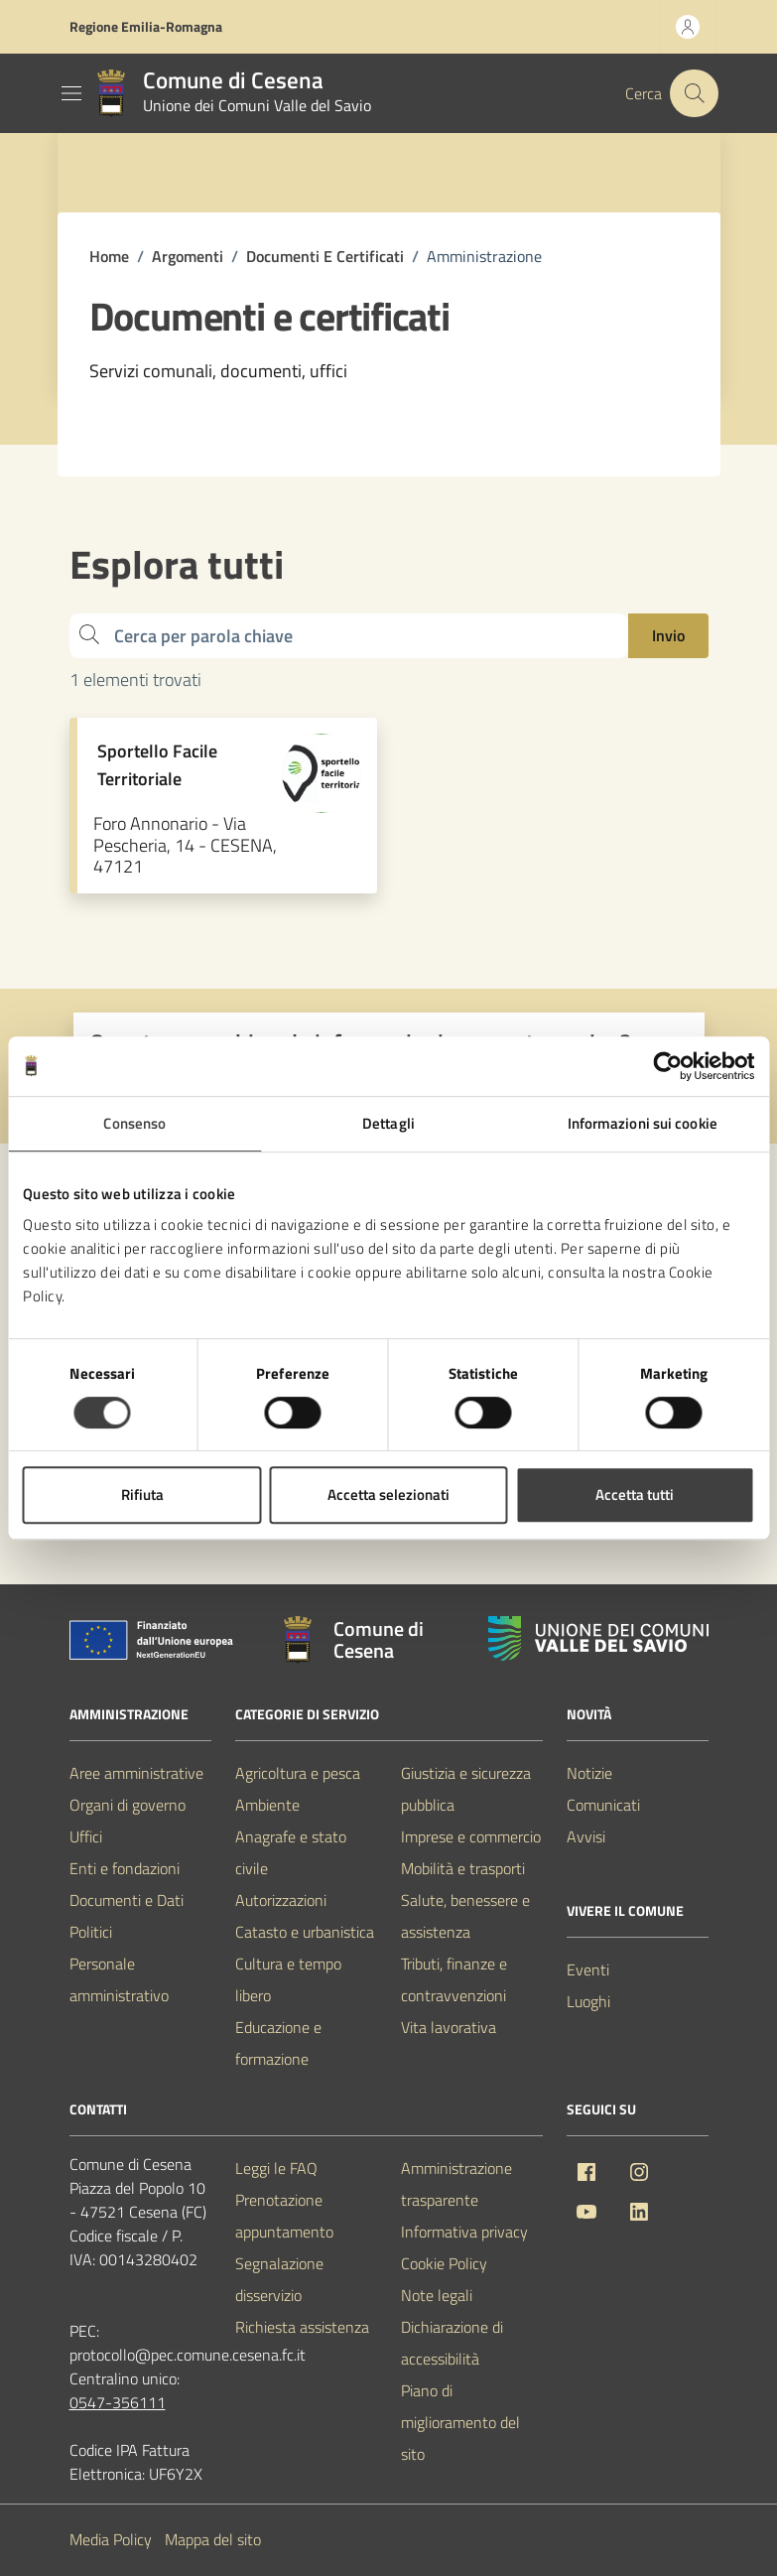  What do you see at coordinates (448, 2027) in the screenshot?
I see `Vita lavorativa` at bounding box center [448, 2027].